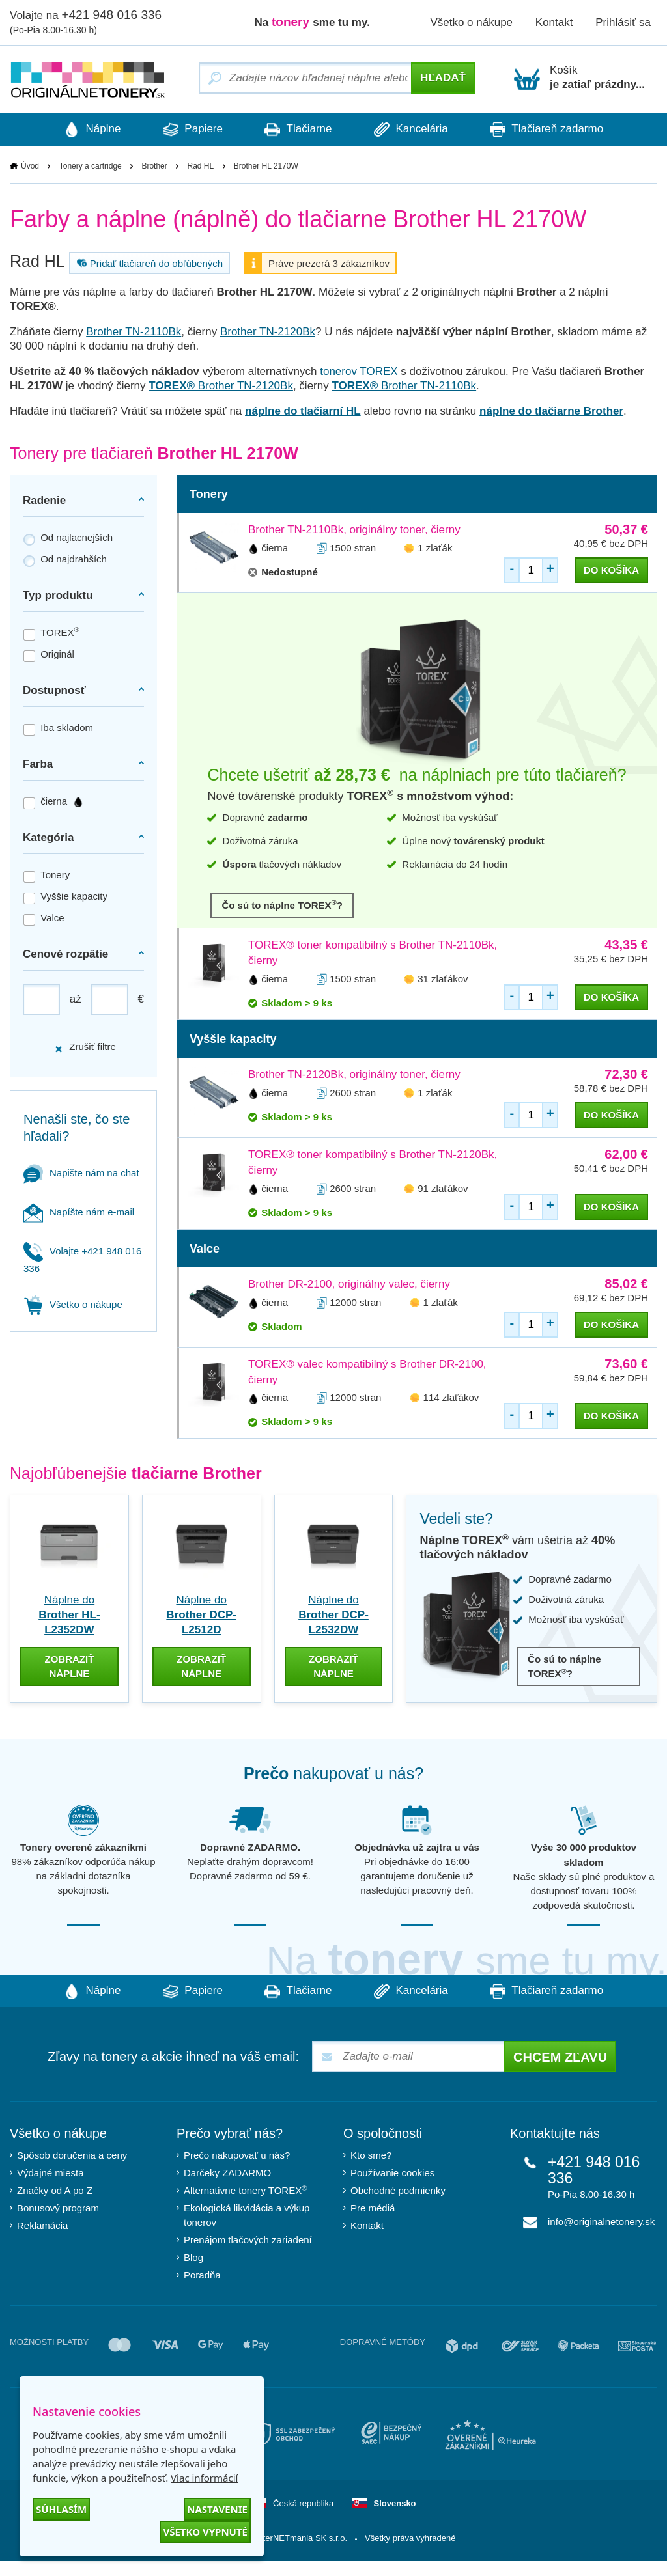  I want to click on Tlačiarne, so click(298, 129).